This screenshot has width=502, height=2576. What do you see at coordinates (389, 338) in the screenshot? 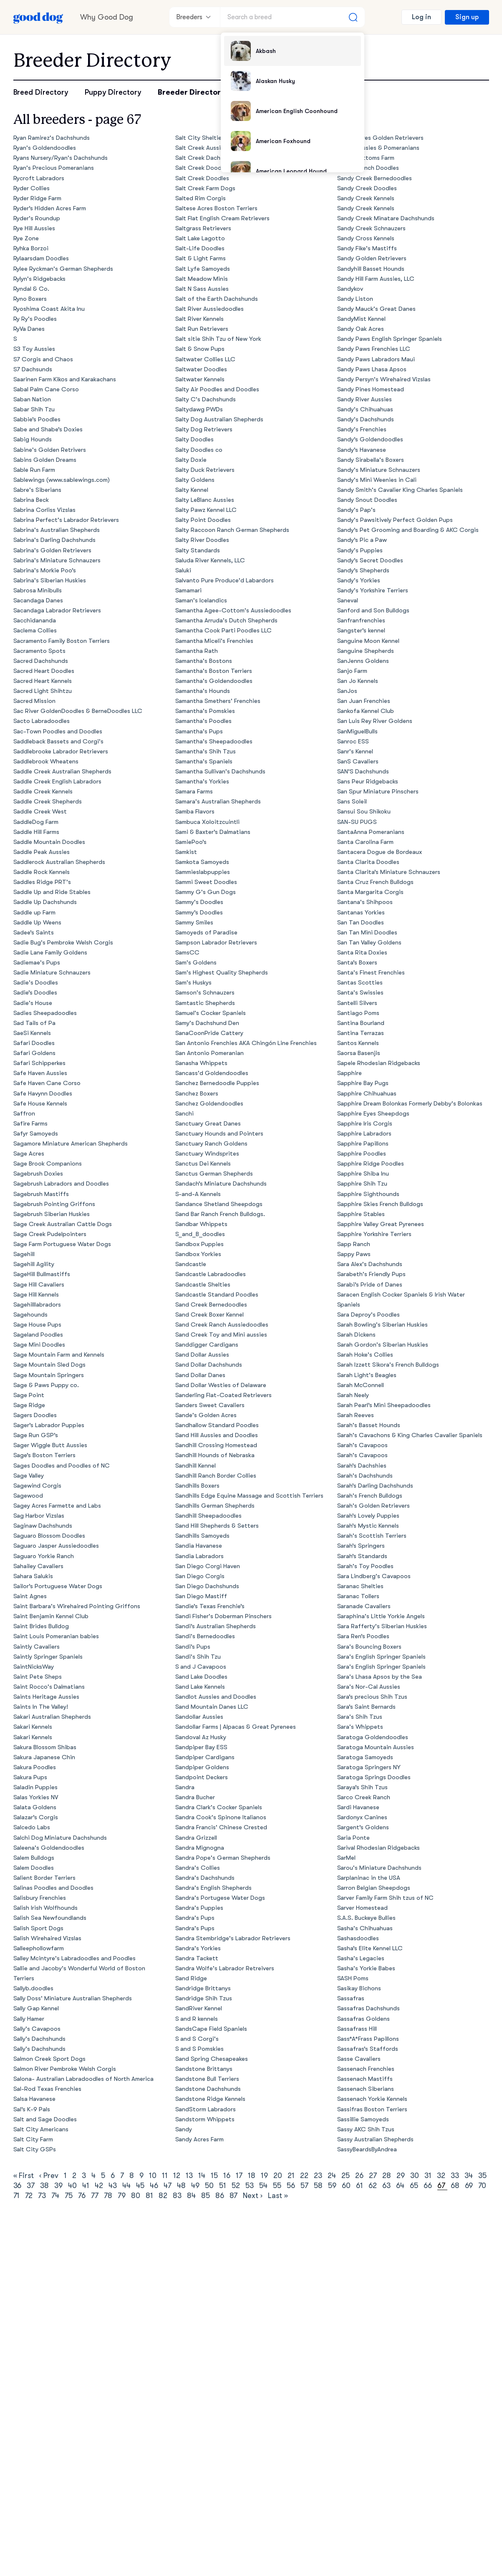
I see `Sandy Paws English Springer Spaniels` at bounding box center [389, 338].